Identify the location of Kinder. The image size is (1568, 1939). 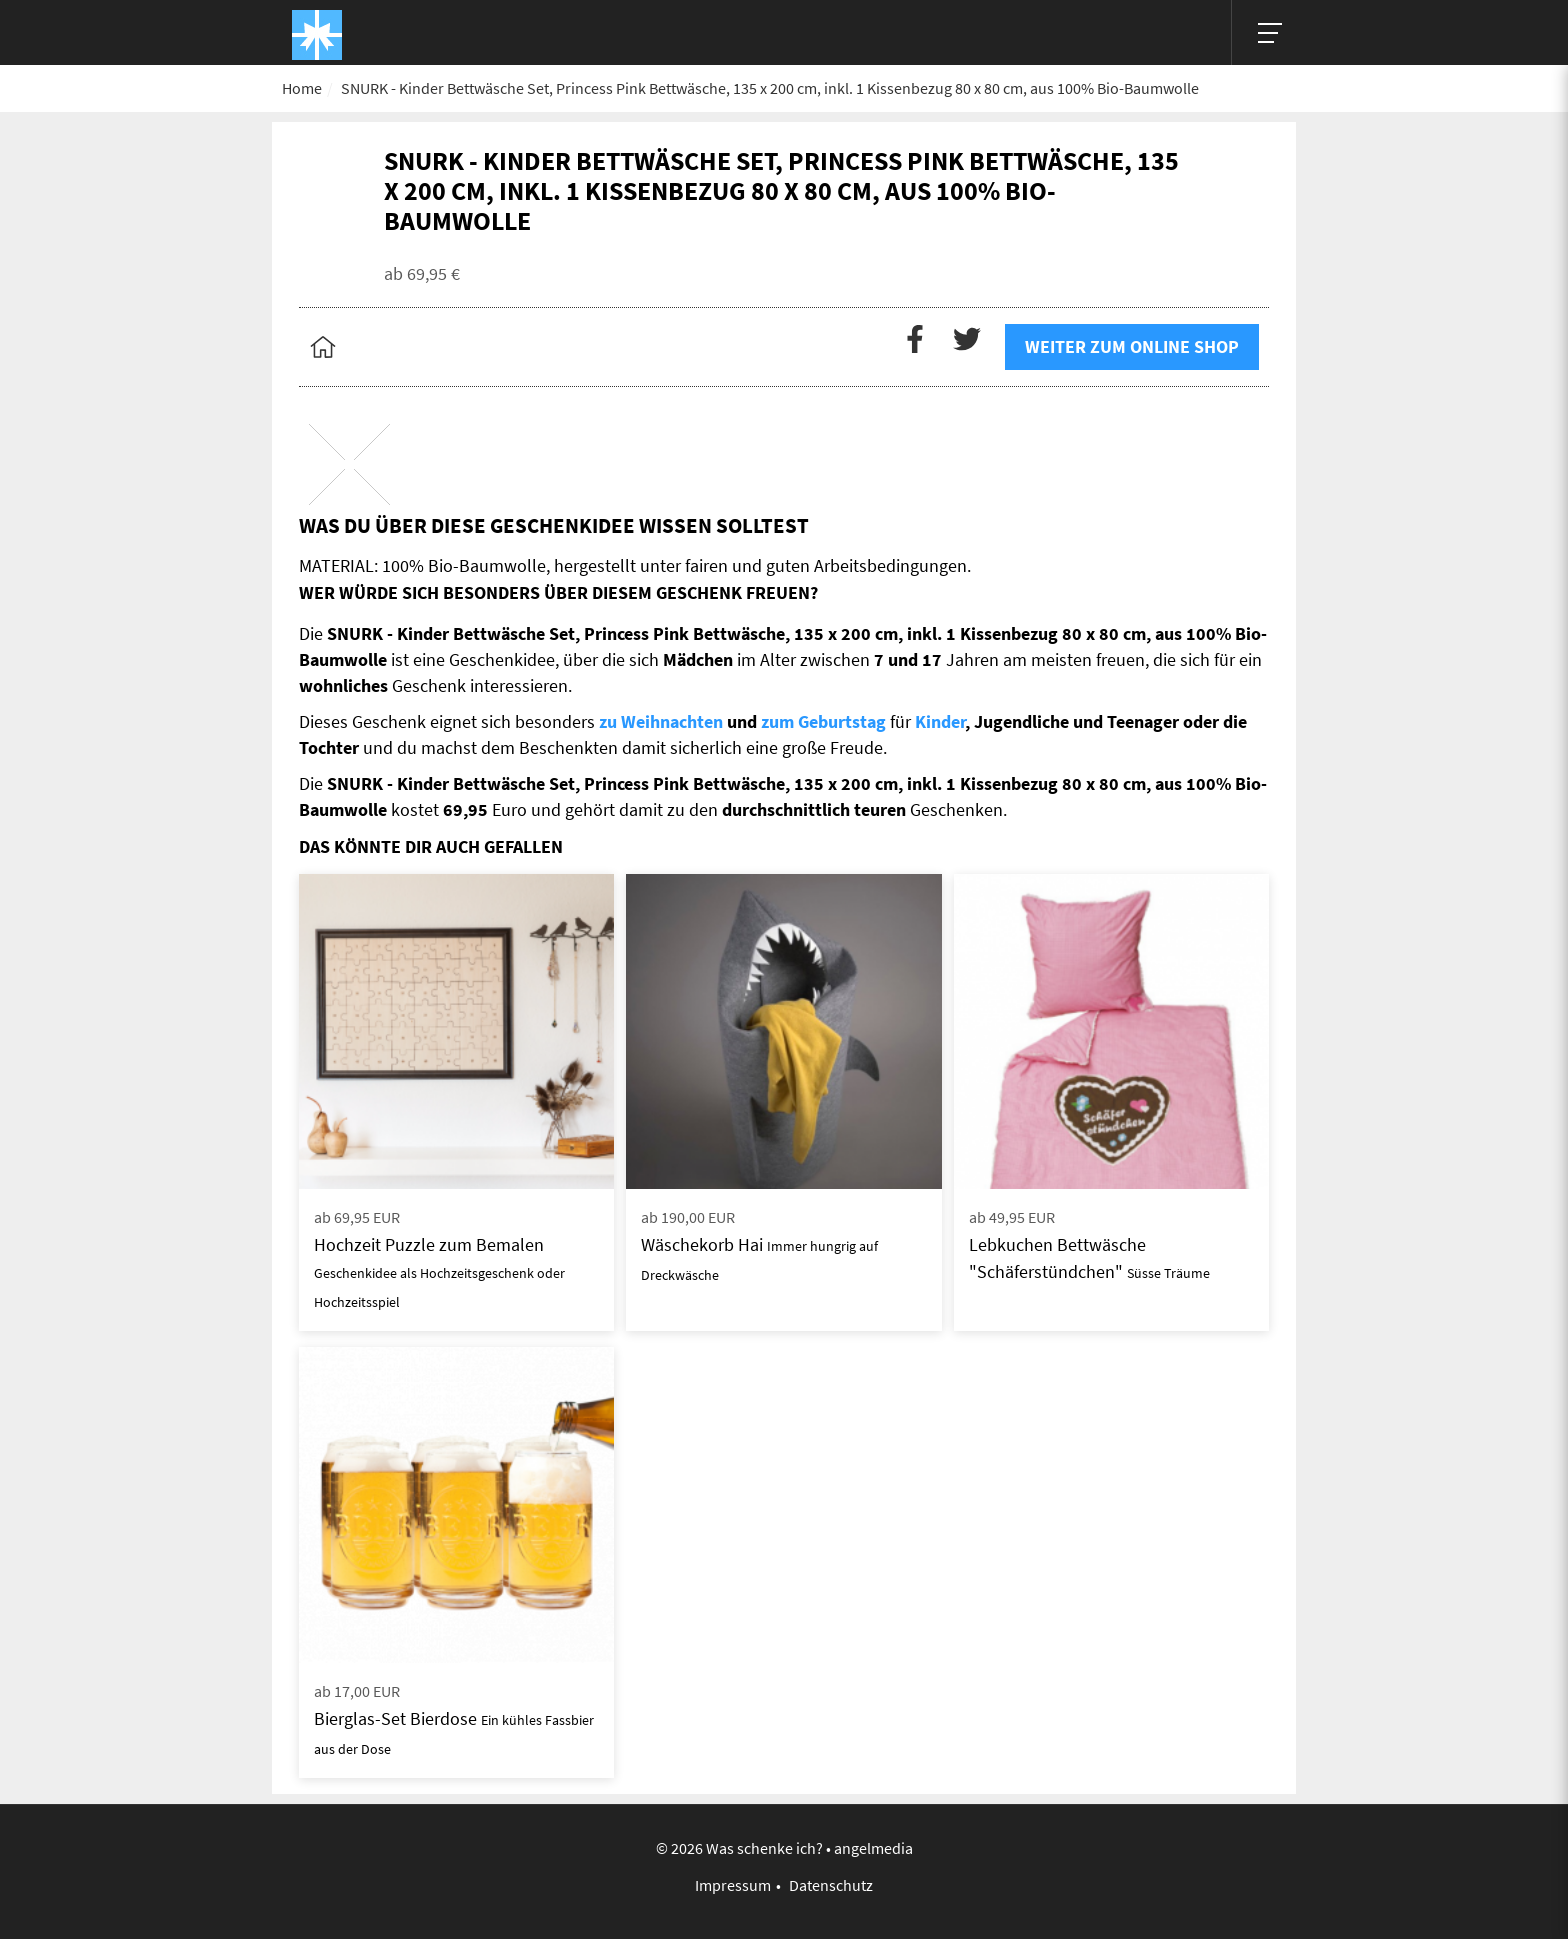
(940, 721).